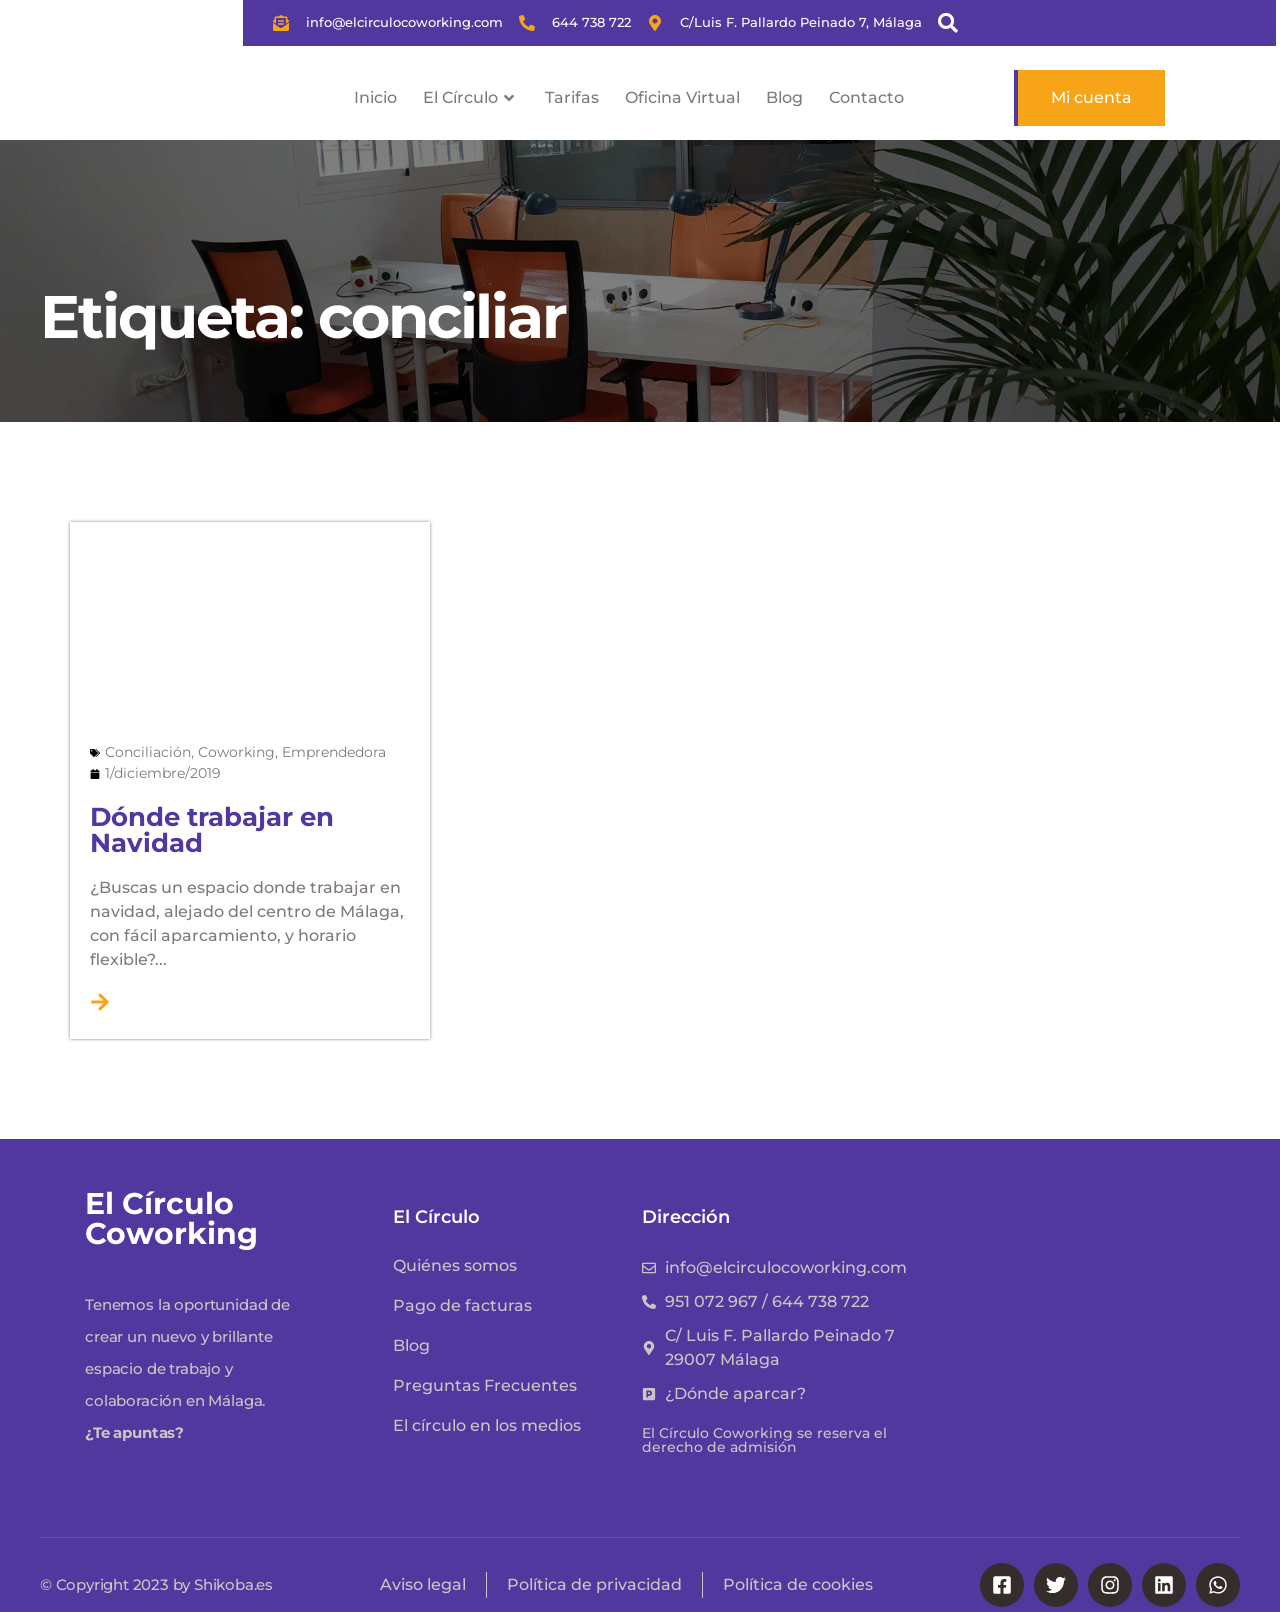 This screenshot has height=1612, width=1280. What do you see at coordinates (375, 97) in the screenshot?
I see `Inicio` at bounding box center [375, 97].